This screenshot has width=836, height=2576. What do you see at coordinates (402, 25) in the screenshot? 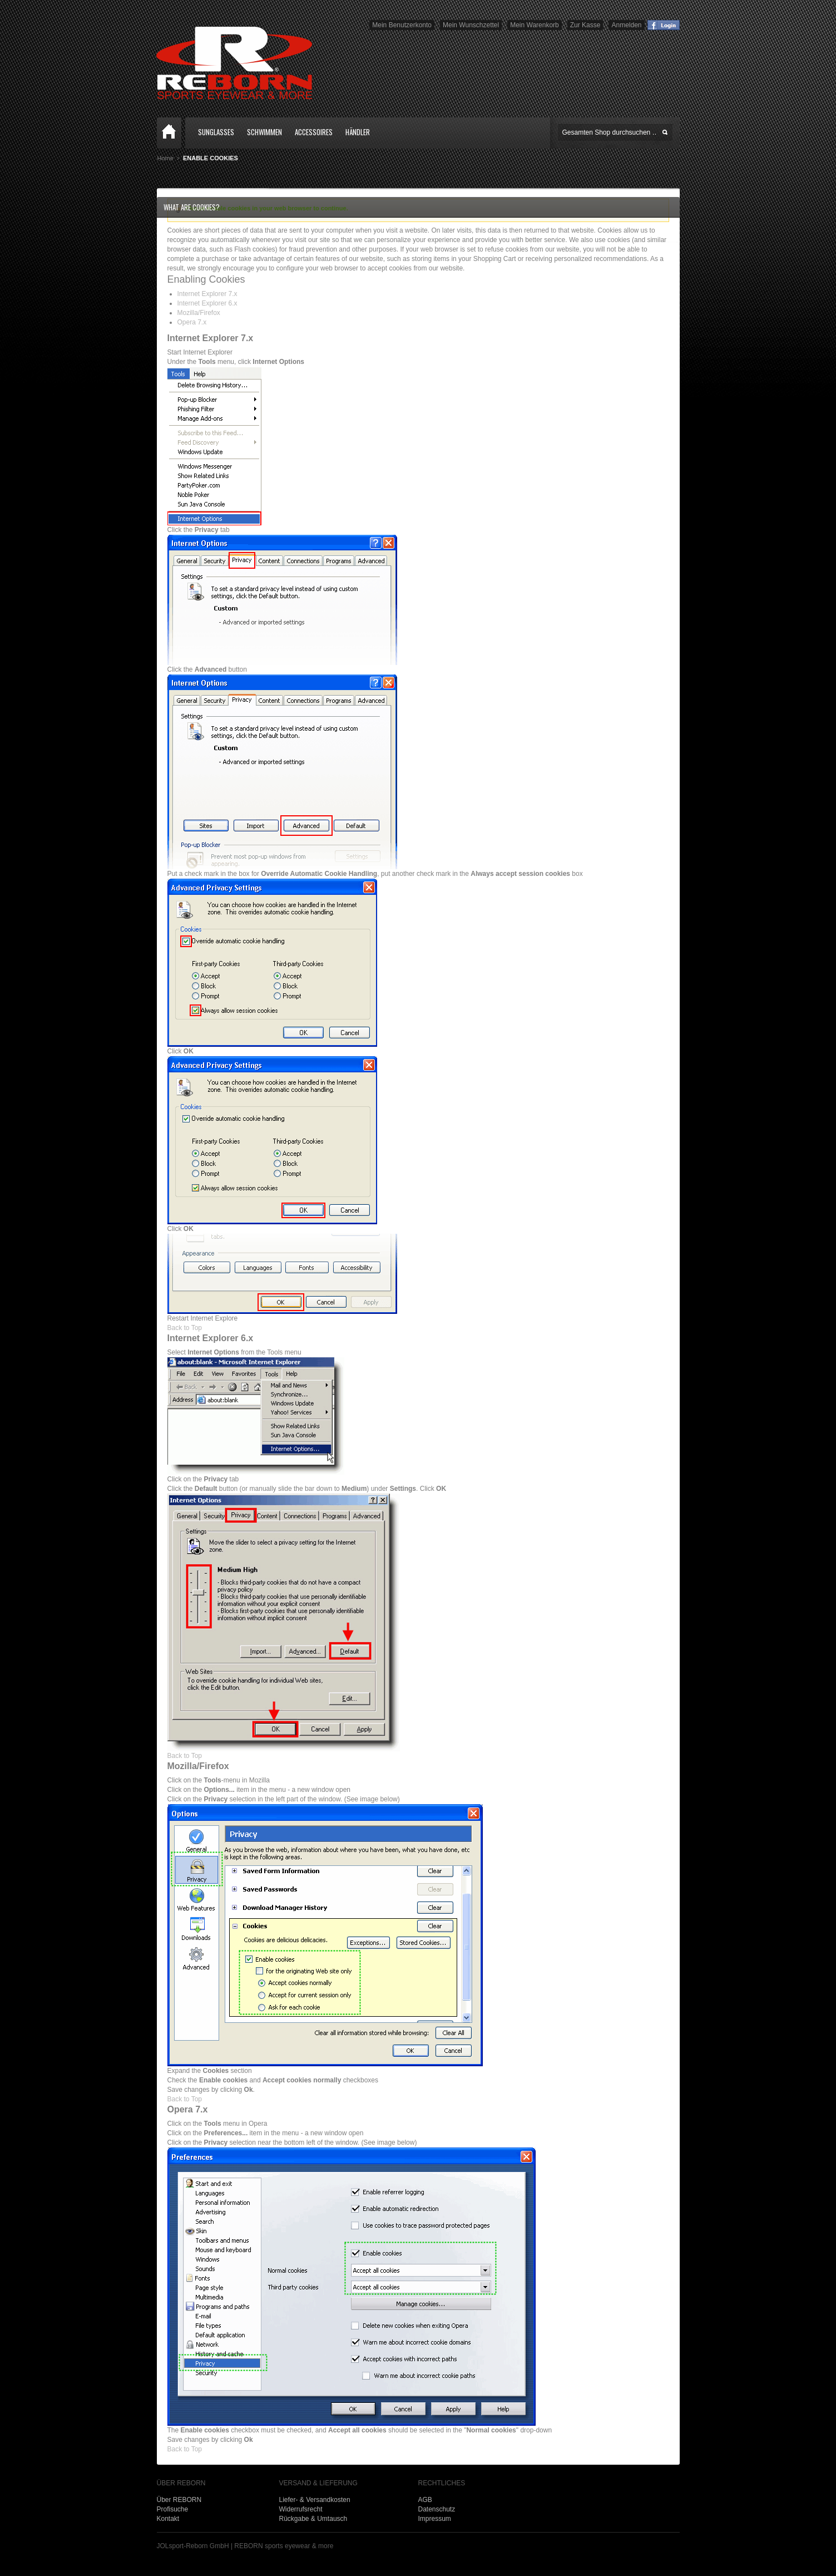
I see `Mein Benutzerkonto` at bounding box center [402, 25].